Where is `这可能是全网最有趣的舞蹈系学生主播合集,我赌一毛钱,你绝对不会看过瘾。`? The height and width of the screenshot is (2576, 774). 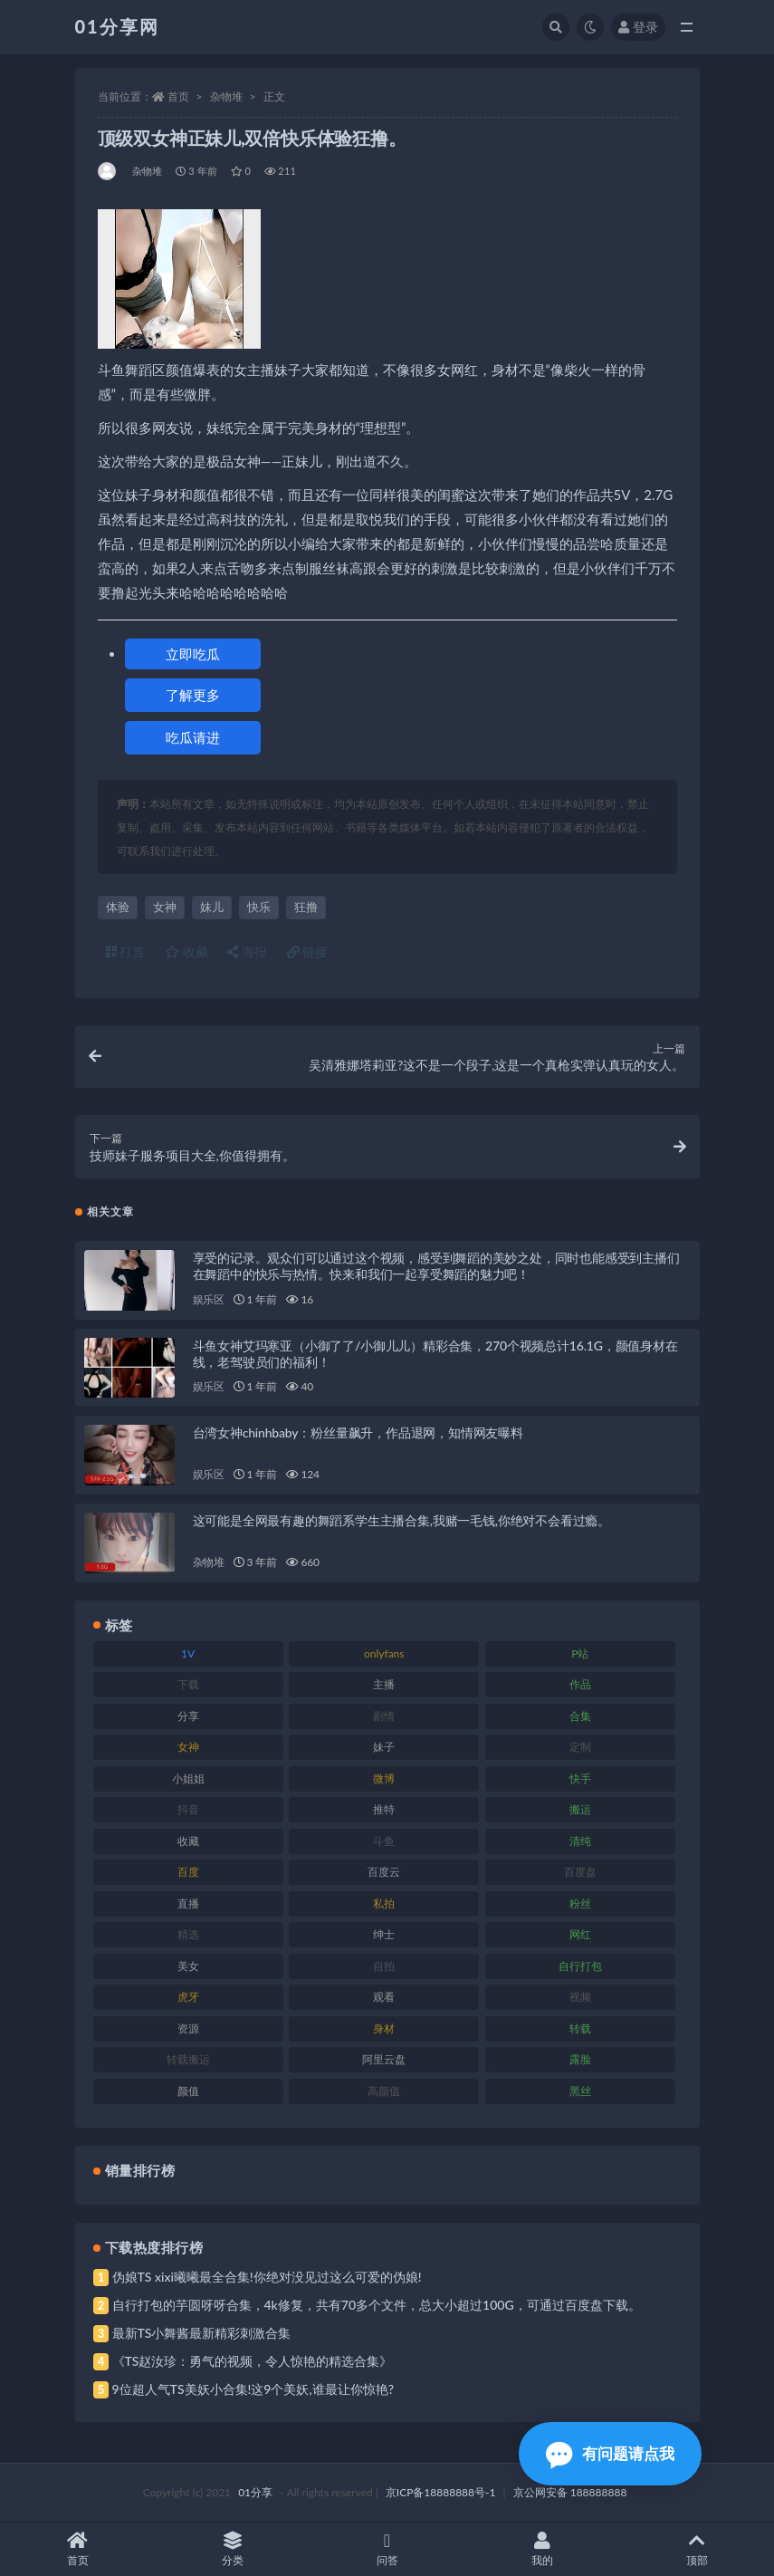 这可能是全网最有趣的舞蹈系学生主播合集,我赌一毛钱,你绝对不会看过瘾。 is located at coordinates (401, 1520).